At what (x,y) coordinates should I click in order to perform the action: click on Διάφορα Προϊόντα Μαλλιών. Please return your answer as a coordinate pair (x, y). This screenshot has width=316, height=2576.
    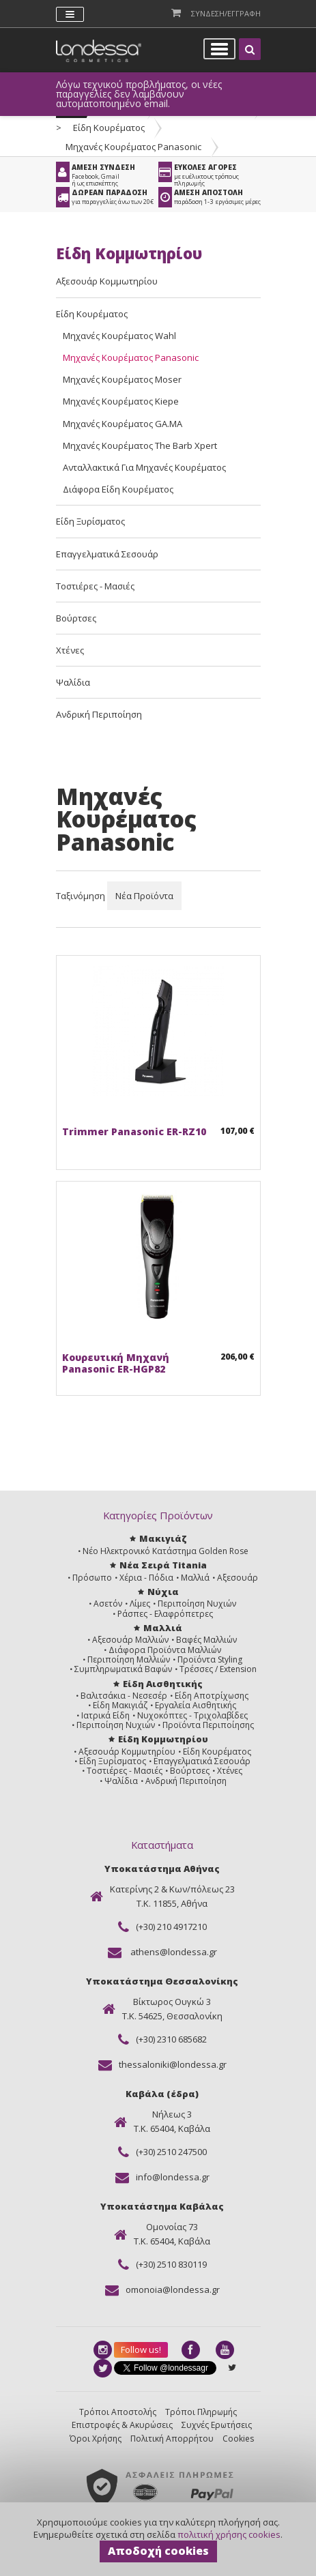
    Looking at the image, I should click on (165, 1650).